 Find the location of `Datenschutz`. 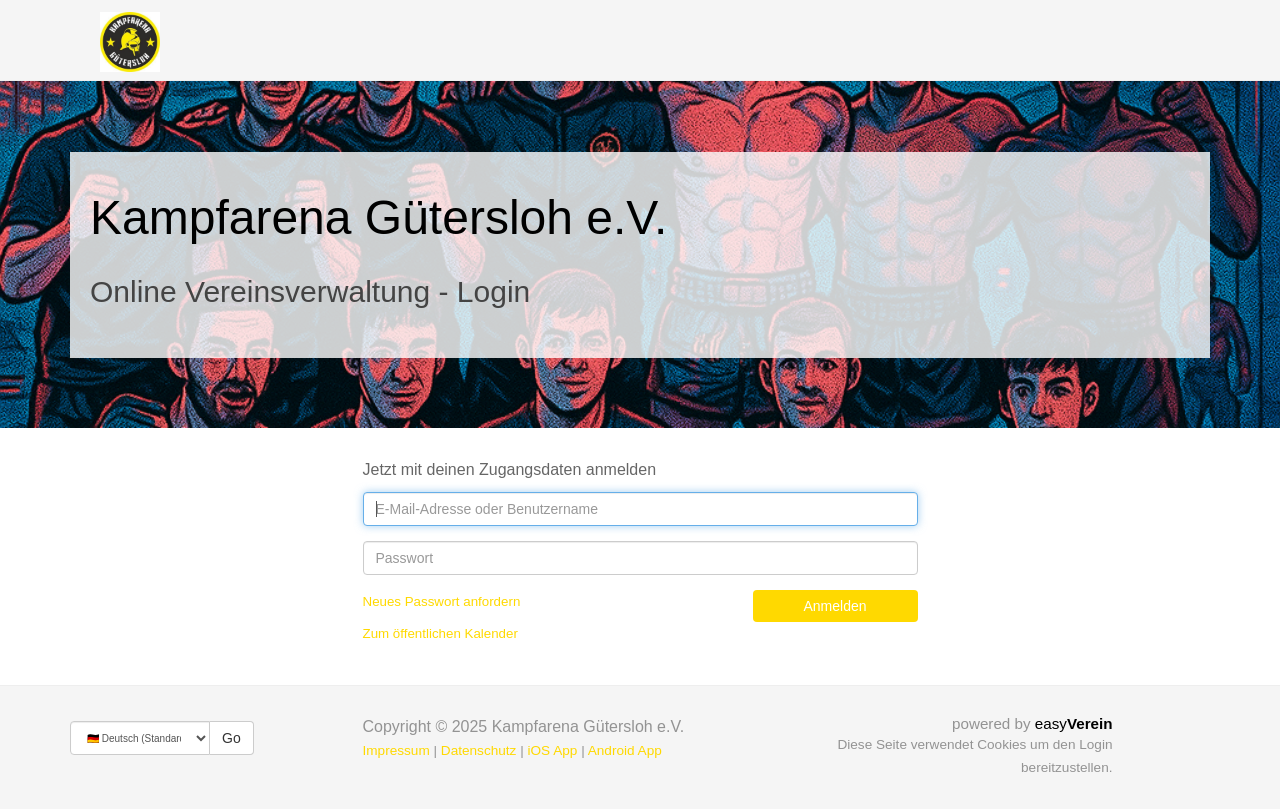

Datenschutz is located at coordinates (479, 750).